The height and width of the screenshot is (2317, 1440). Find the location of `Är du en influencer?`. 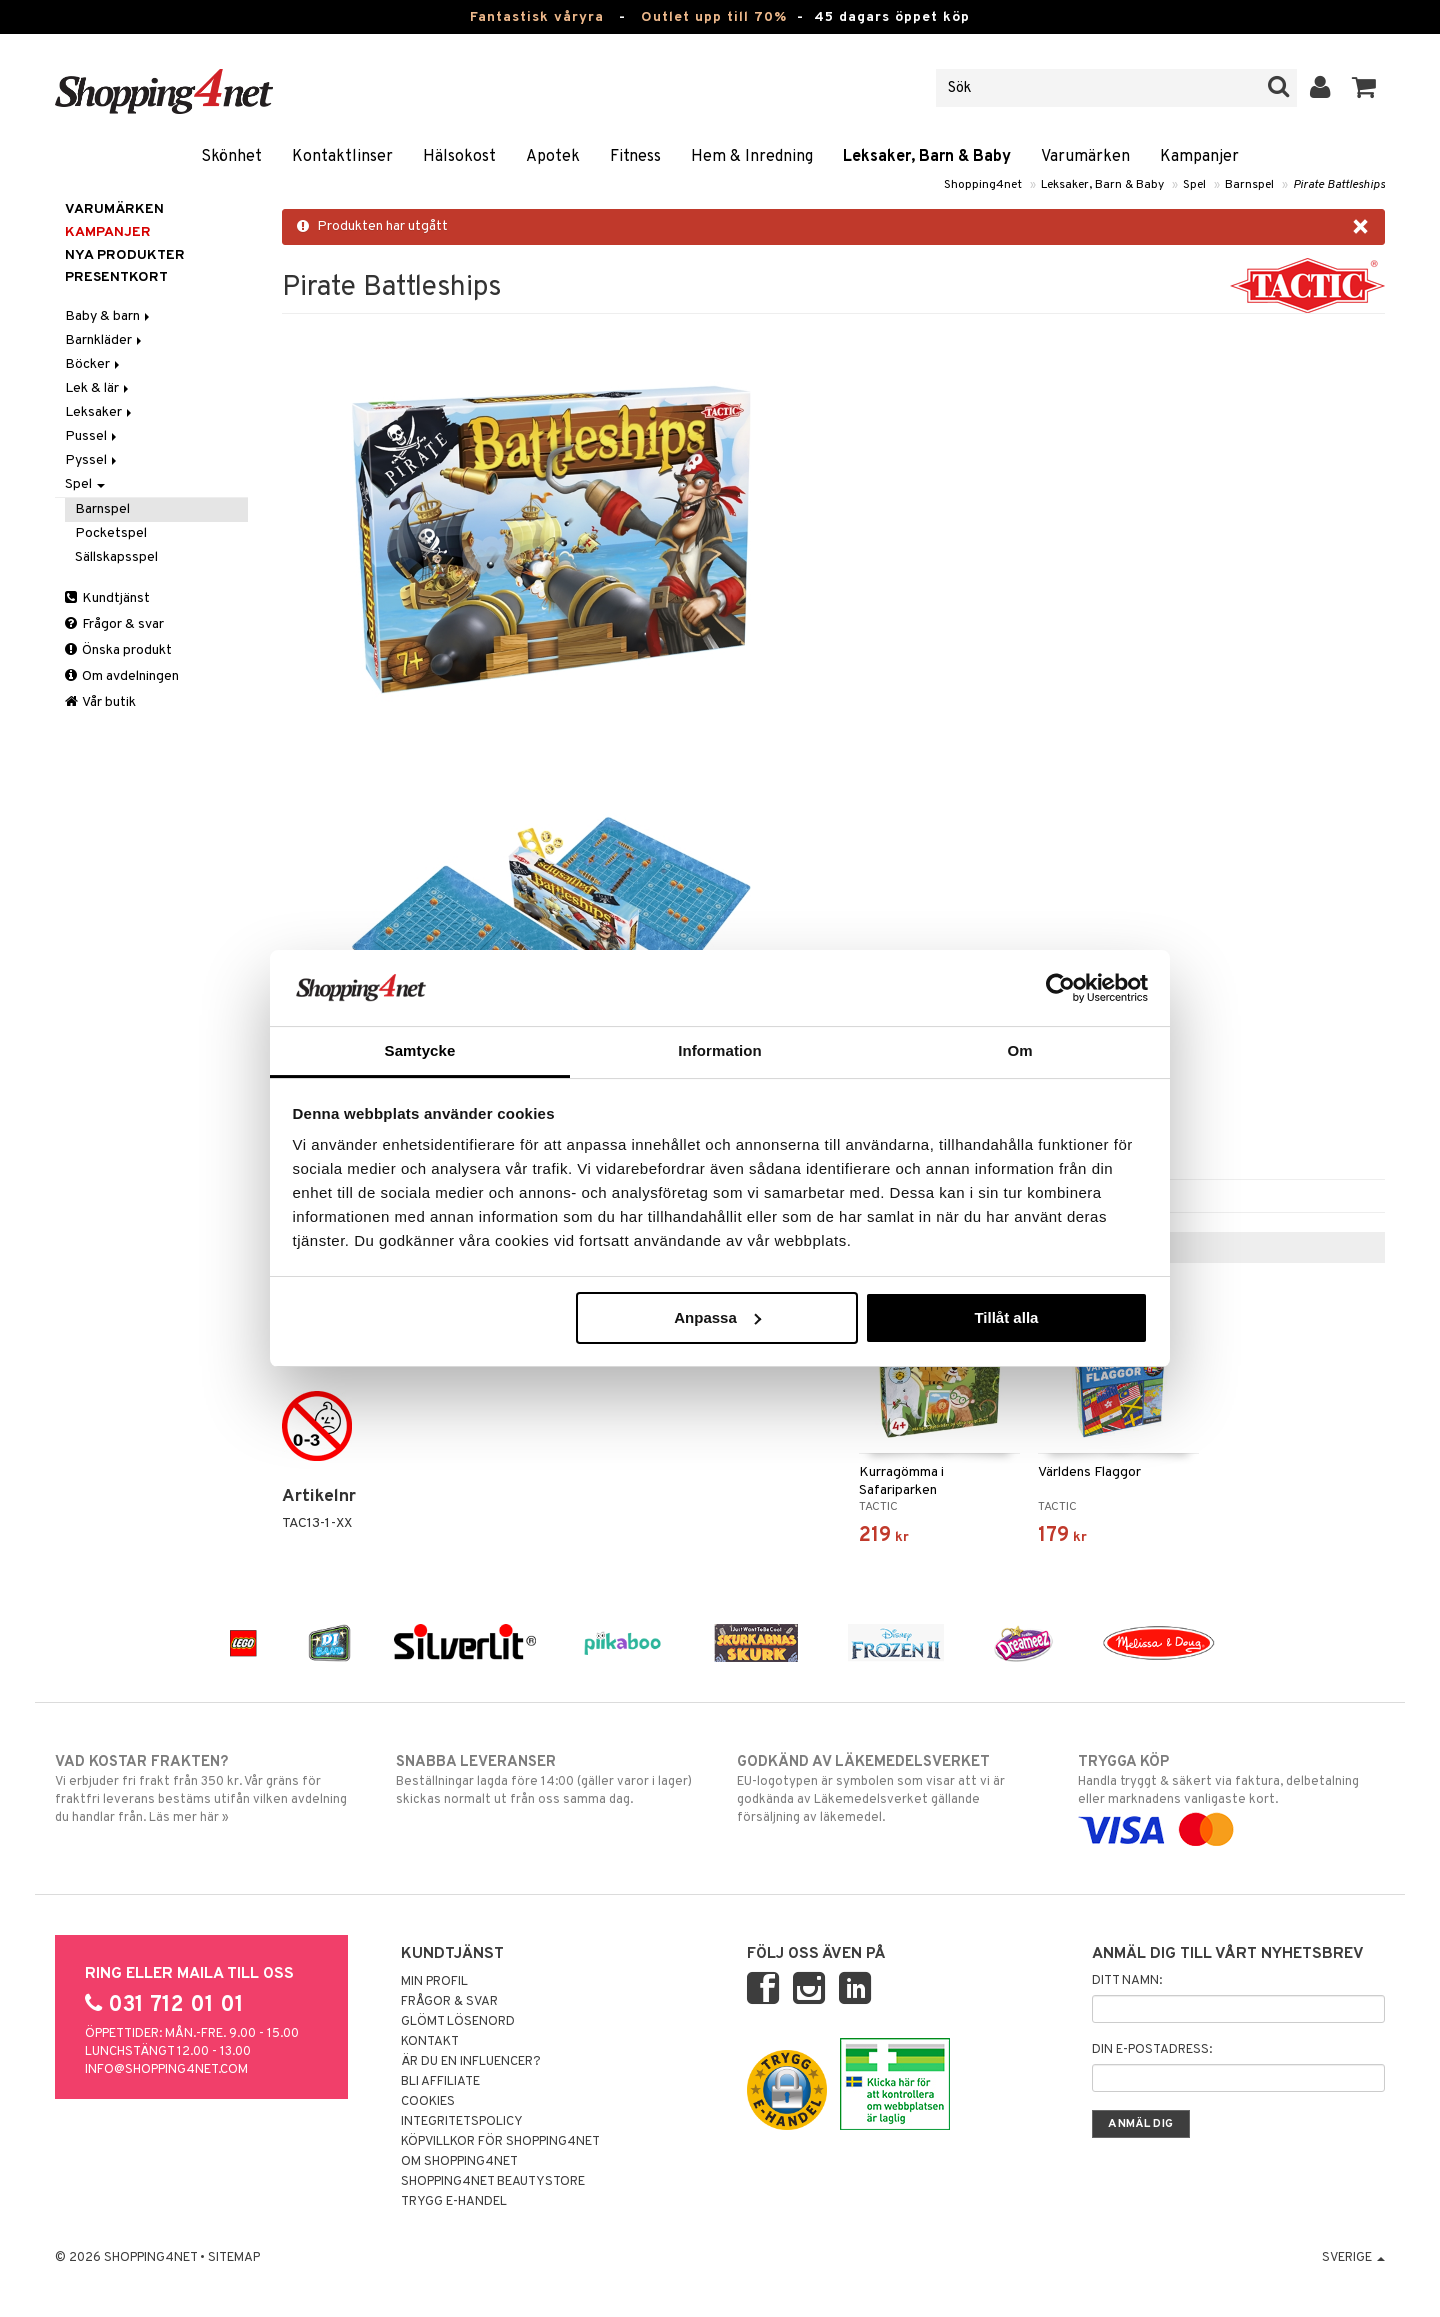

Är du en influencer? is located at coordinates (471, 2062).